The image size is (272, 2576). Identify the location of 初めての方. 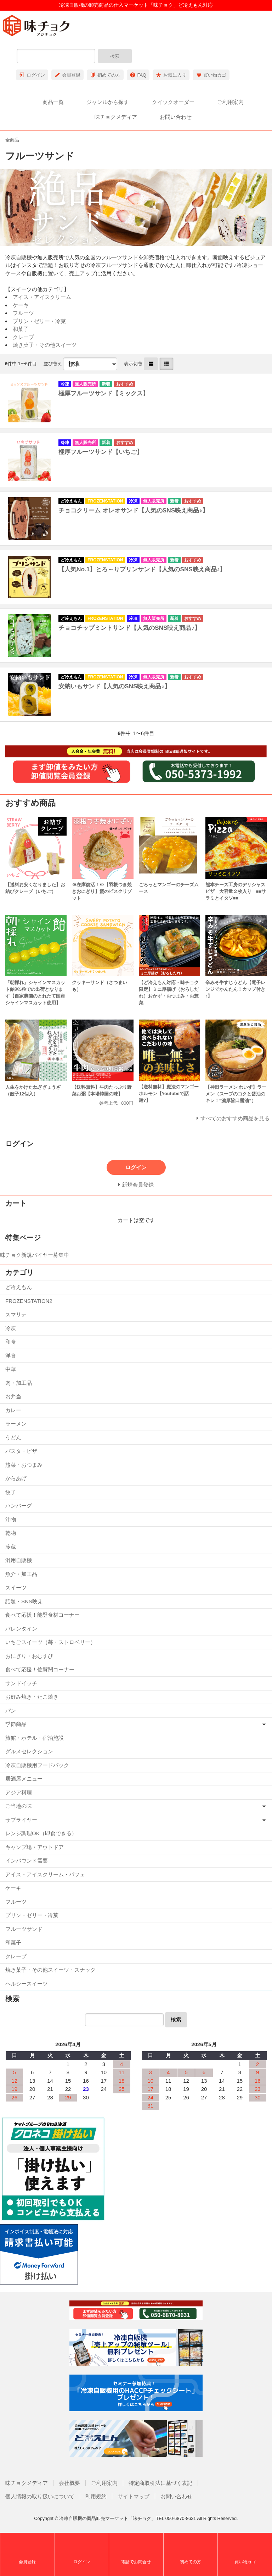
(108, 75).